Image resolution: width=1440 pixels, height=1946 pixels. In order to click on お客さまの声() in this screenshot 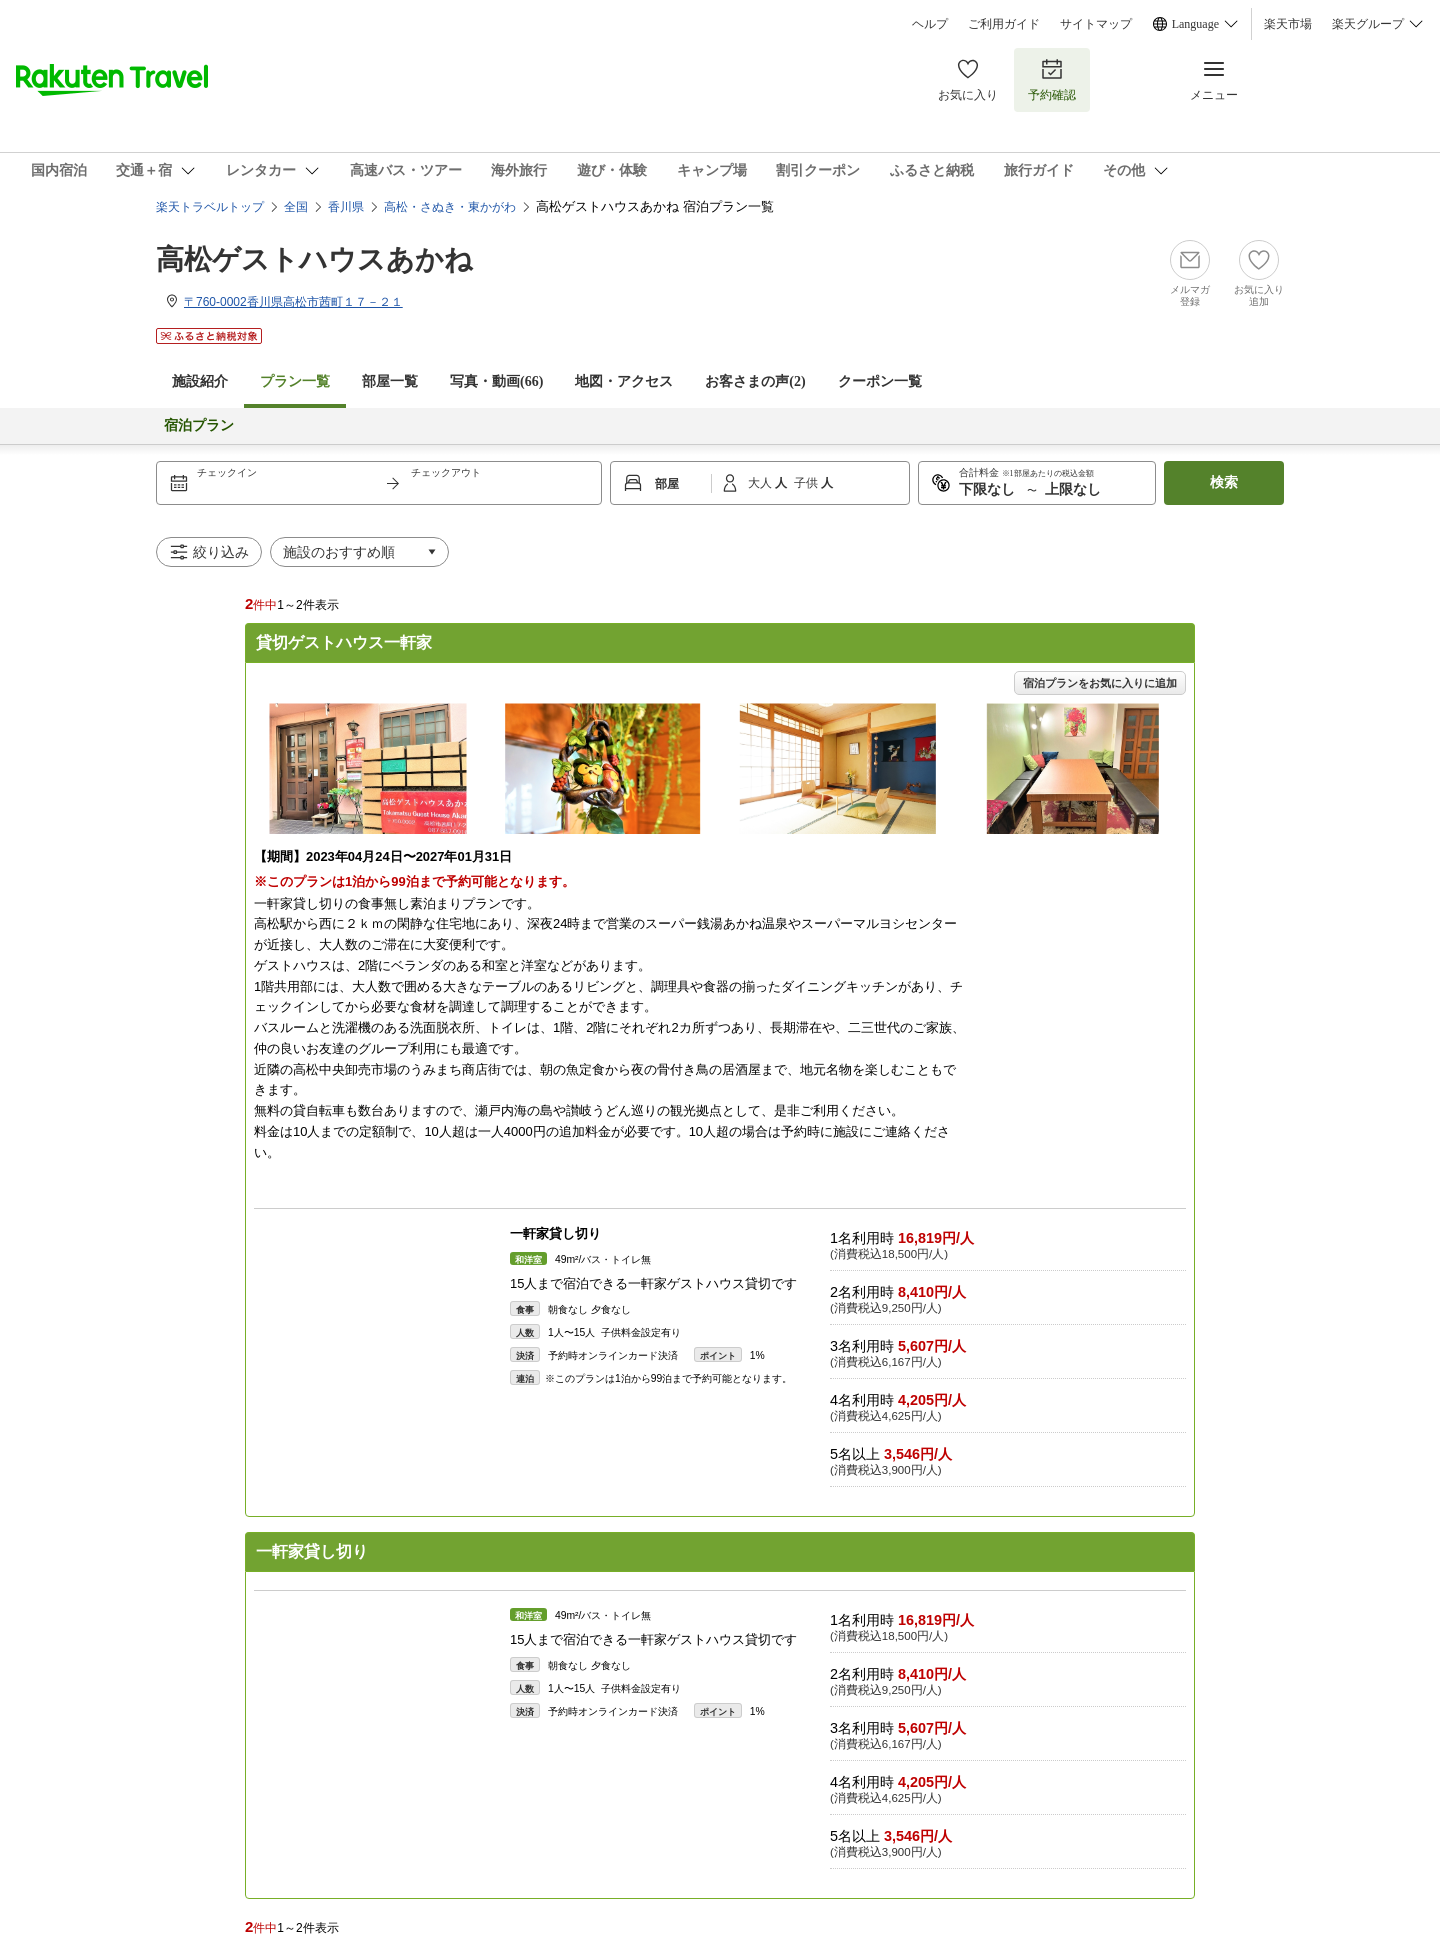, I will do `click(755, 381)`.